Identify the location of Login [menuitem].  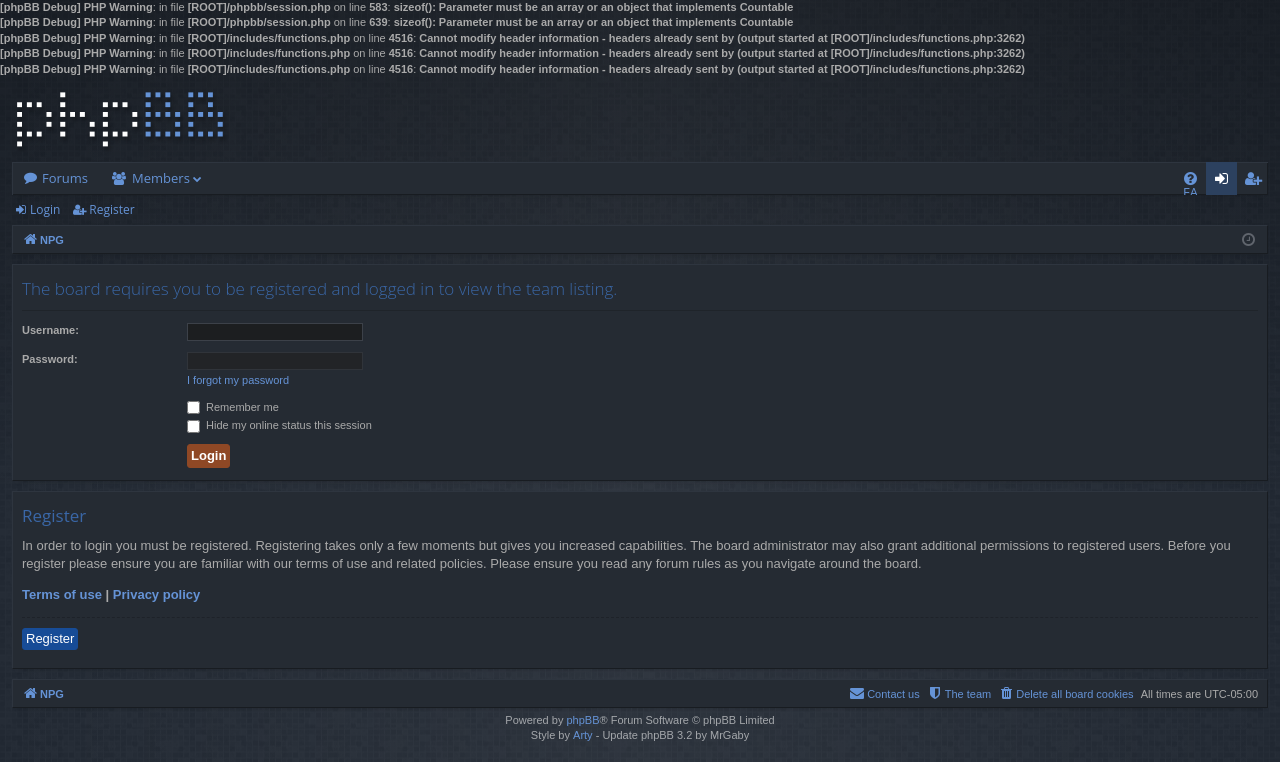
(1225, 182).